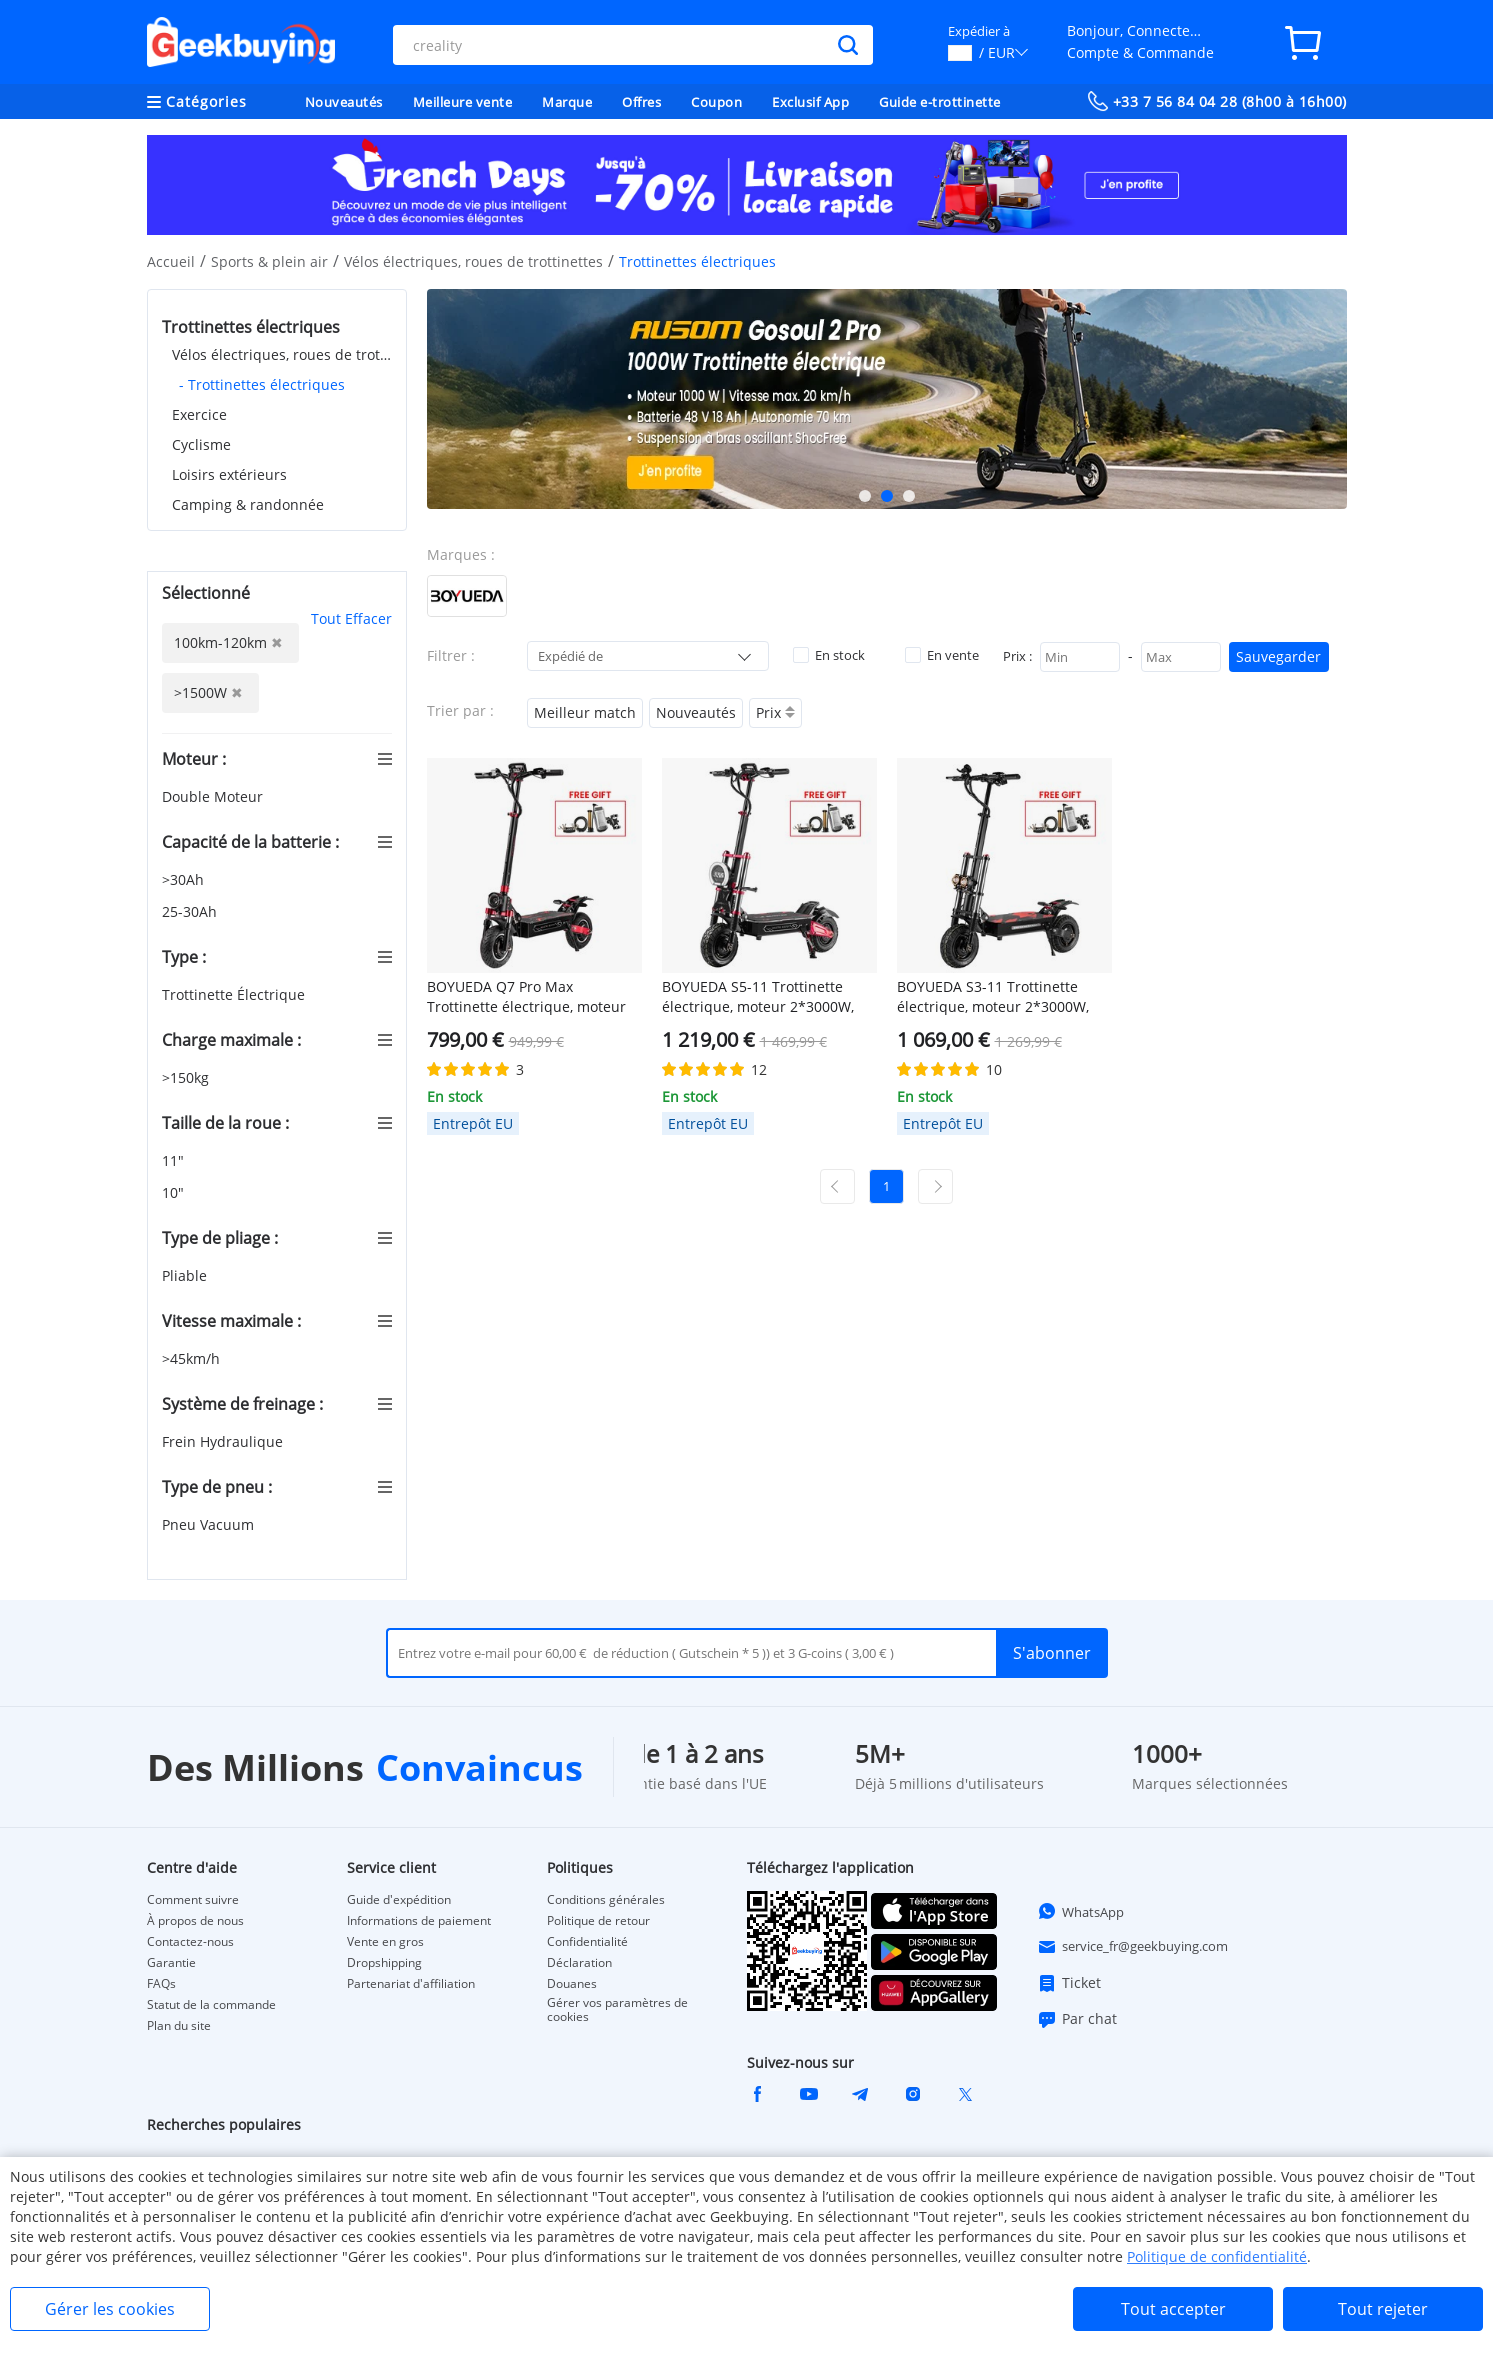 This screenshot has width=1493, height=2355. I want to click on FAQs, so click(161, 1984).